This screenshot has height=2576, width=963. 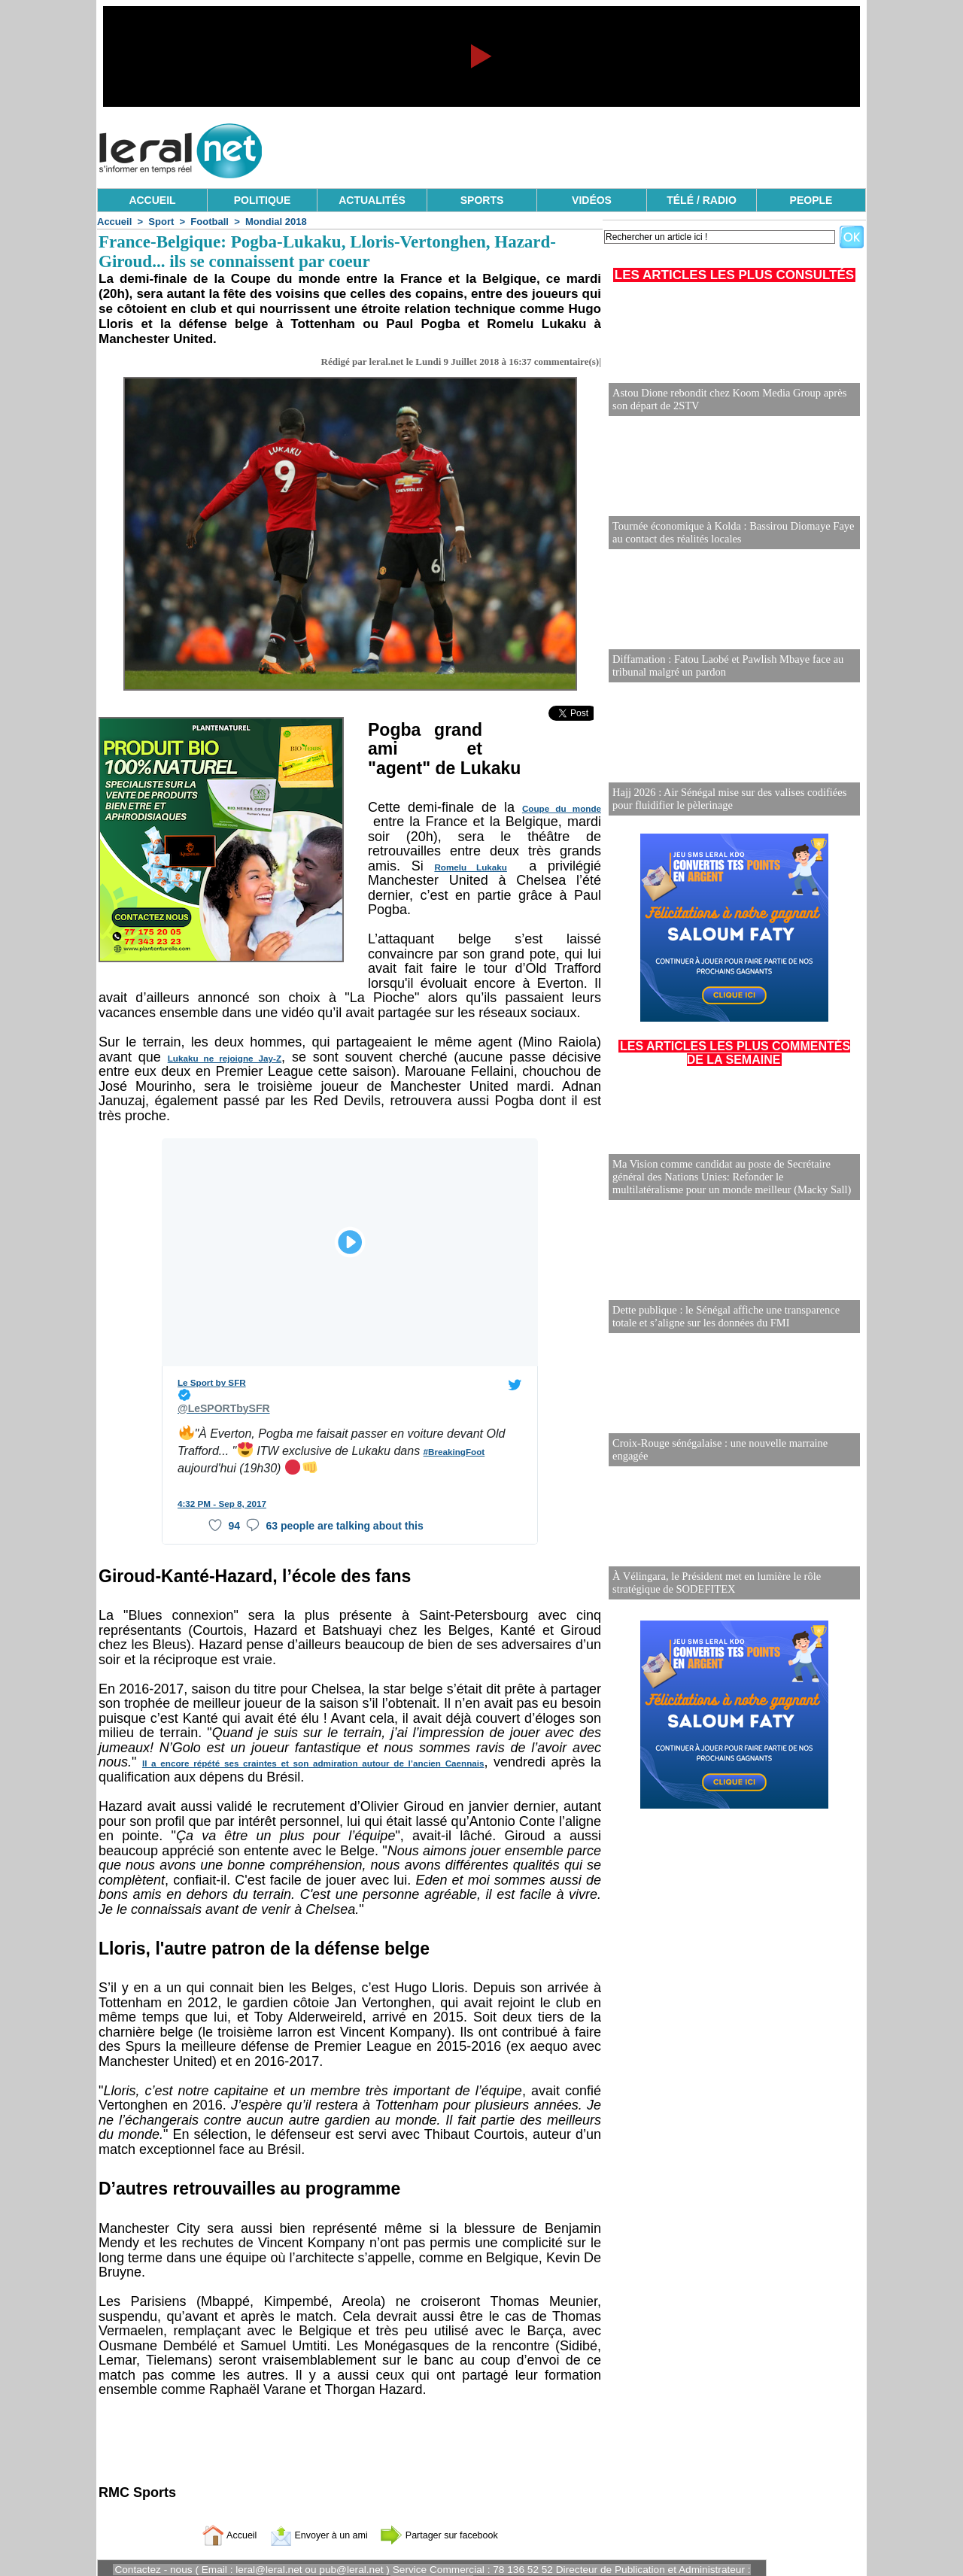 I want to click on Hajj 2026 : Air Sénégal mise sur des valises codifiées pour fluidifier le pèlerinage, so click(x=725, y=799).